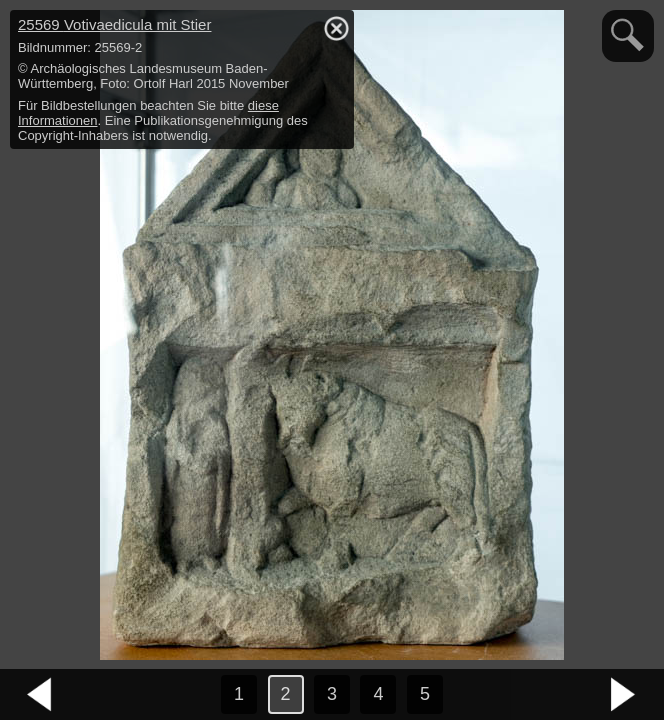  Describe the element at coordinates (336, 28) in the screenshot. I see `hide / show detail info` at that location.